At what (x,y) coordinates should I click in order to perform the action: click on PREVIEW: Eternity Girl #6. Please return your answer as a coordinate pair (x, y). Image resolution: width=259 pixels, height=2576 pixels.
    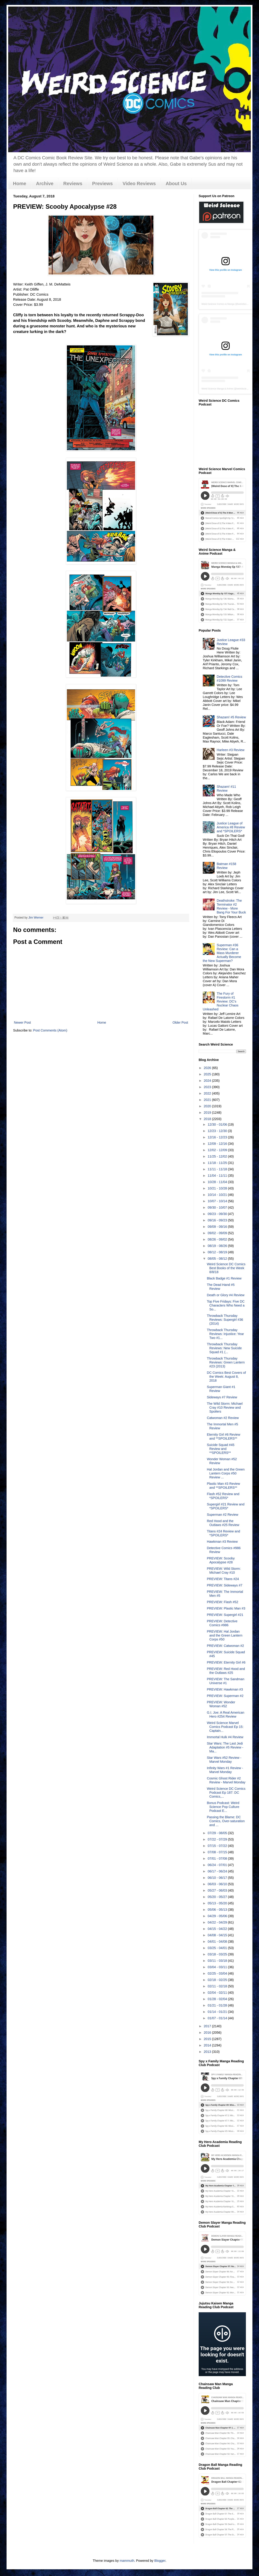
    Looking at the image, I should click on (226, 1662).